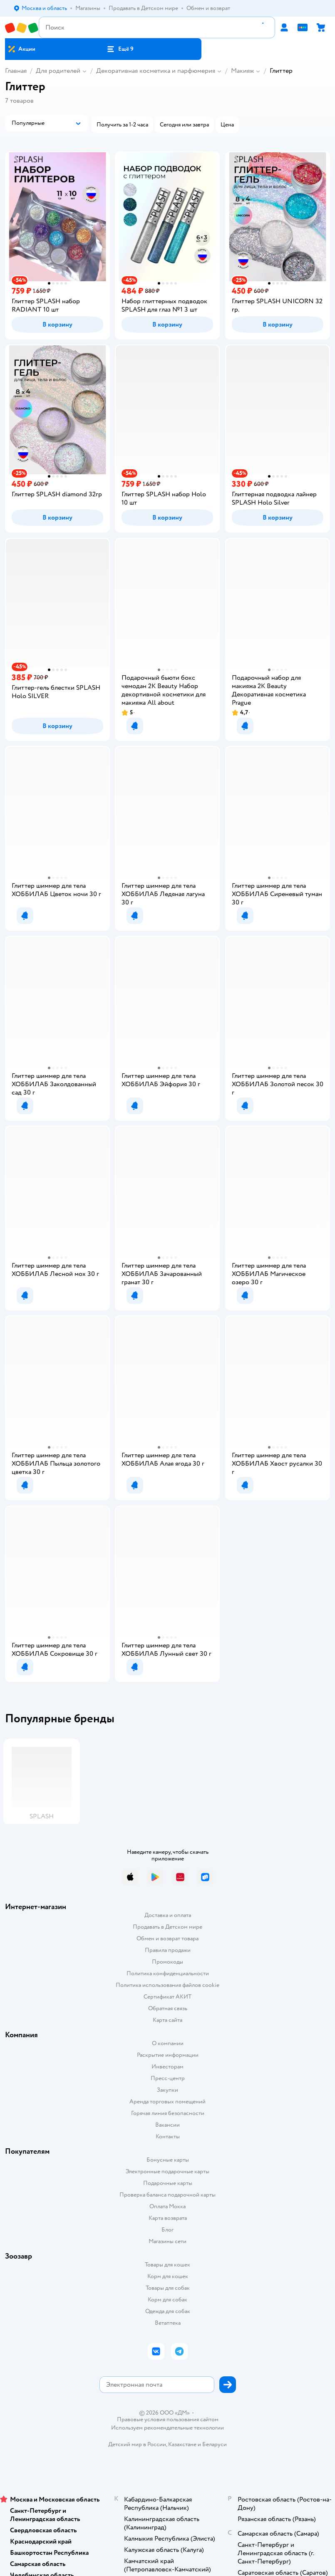 The height and width of the screenshot is (2576, 335). What do you see at coordinates (168, 1950) in the screenshot?
I see `Правила продажи` at bounding box center [168, 1950].